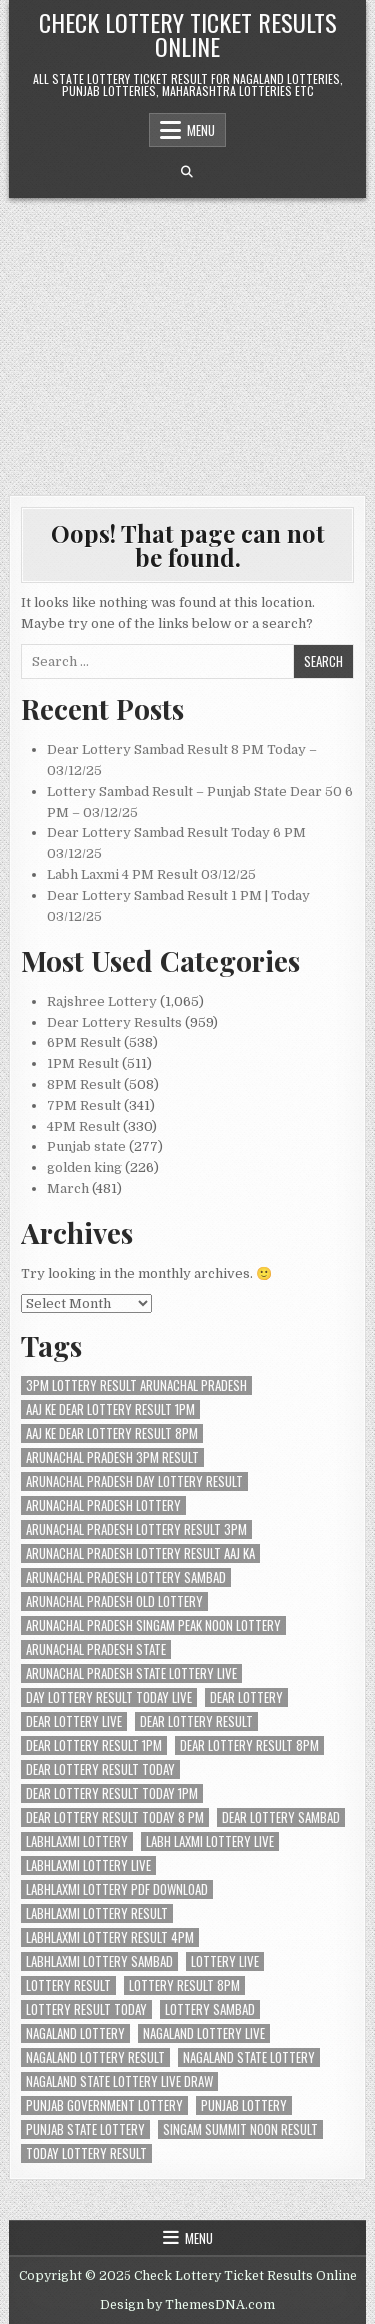  What do you see at coordinates (100, 1769) in the screenshot?
I see `Dear Lottery Result Today [Dear Lottery Result Today (274 items)]` at bounding box center [100, 1769].